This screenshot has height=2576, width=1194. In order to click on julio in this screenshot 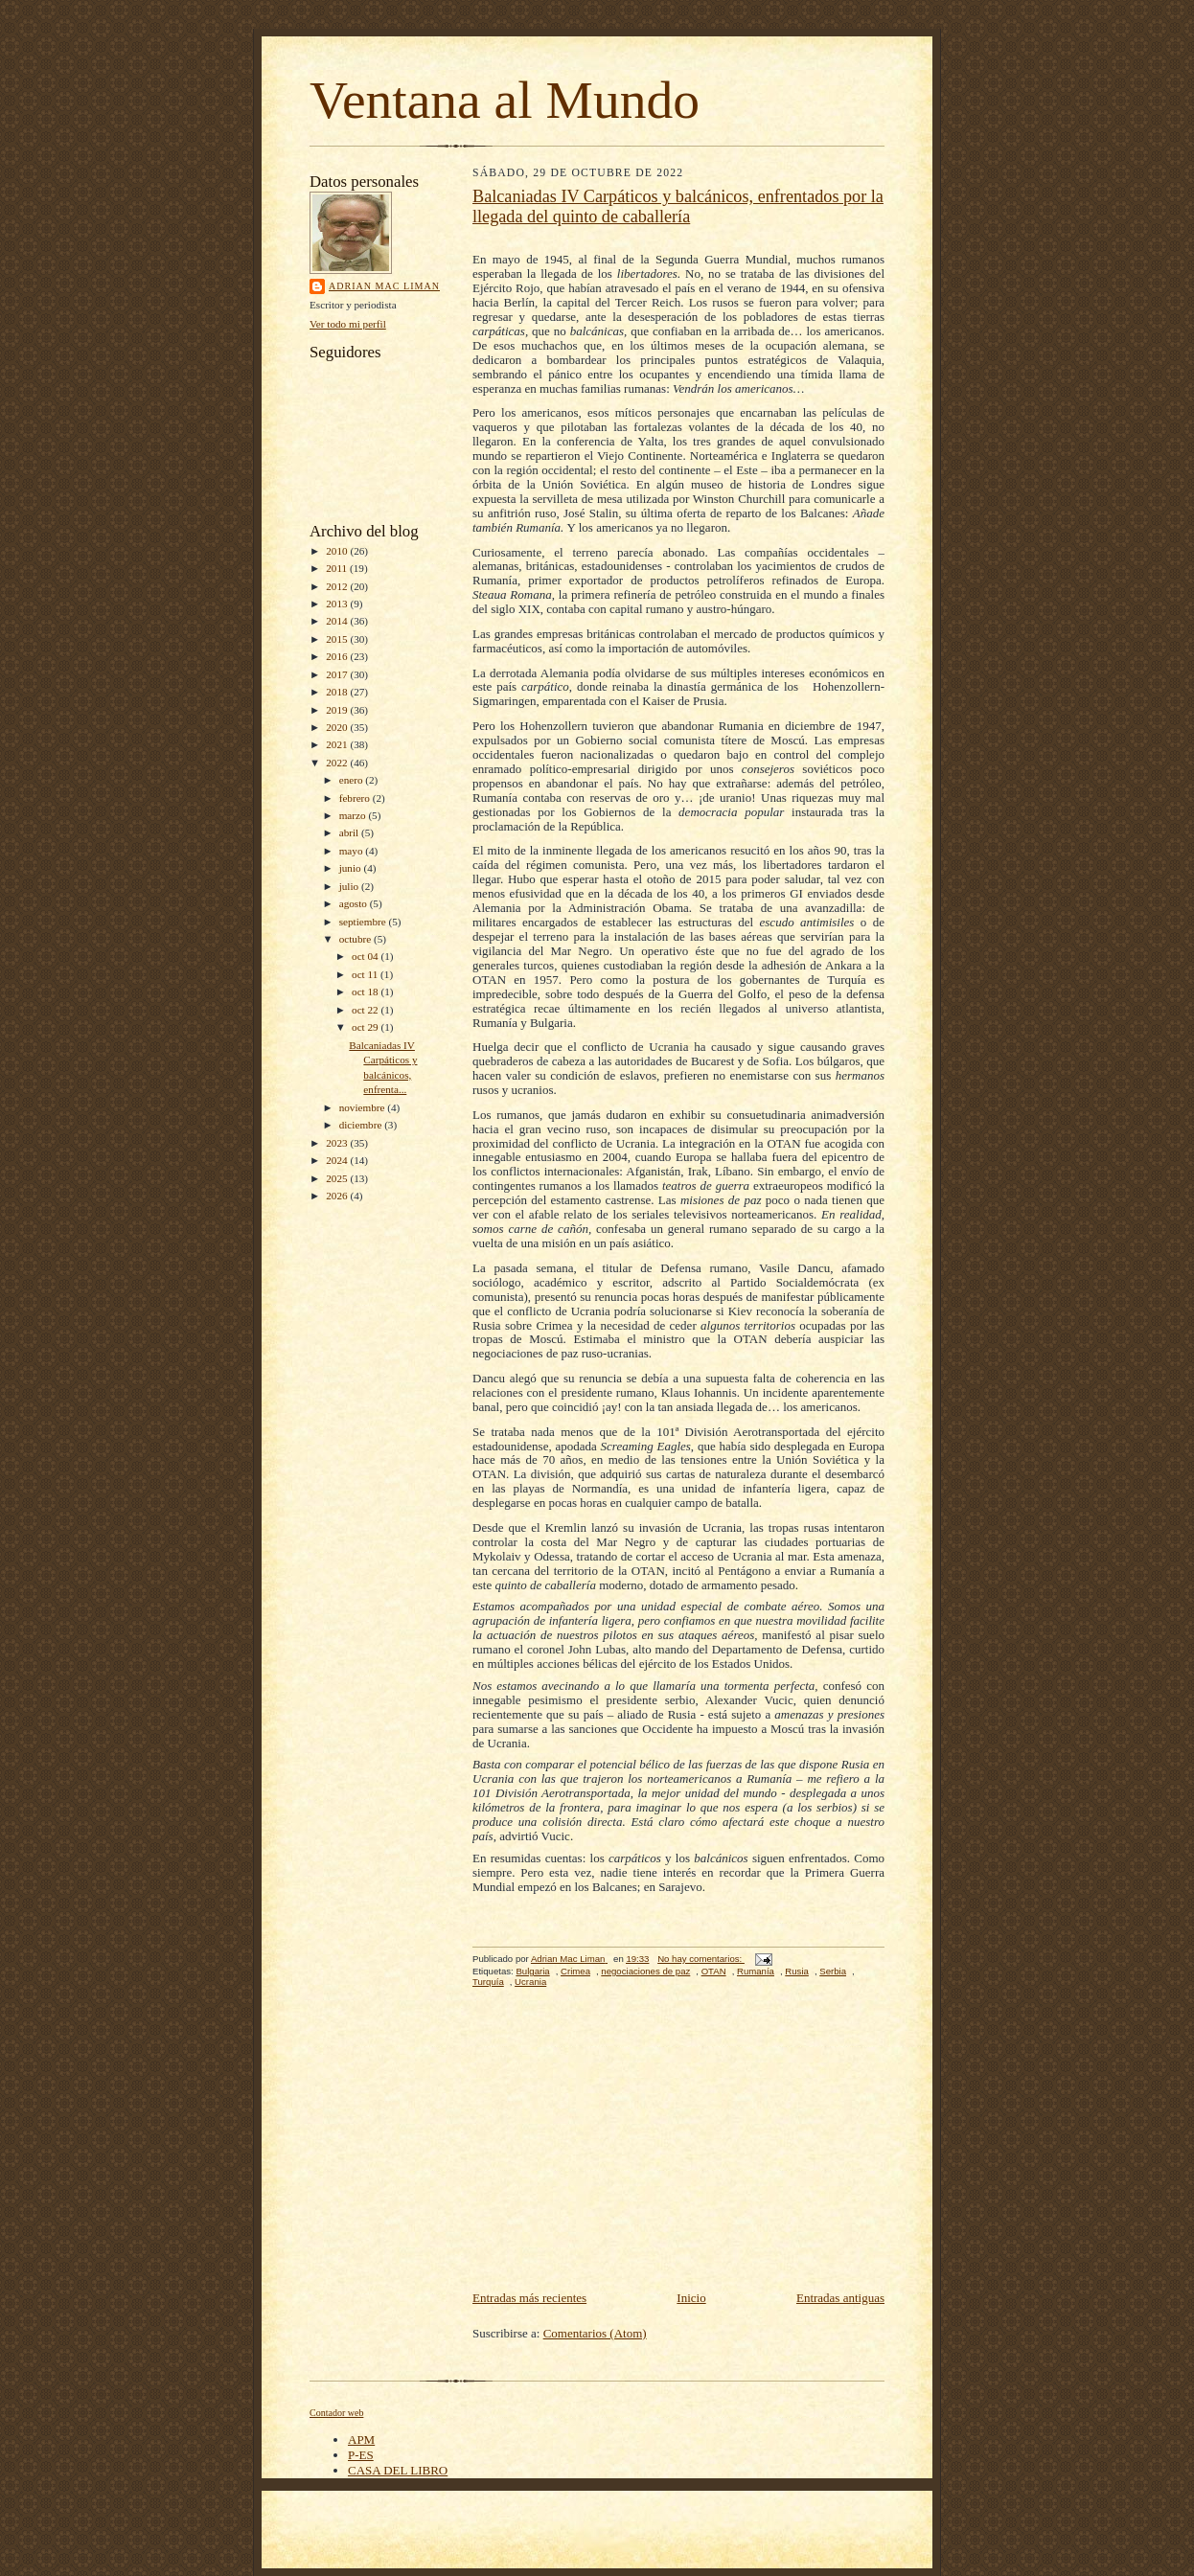, I will do `click(350, 886)`.